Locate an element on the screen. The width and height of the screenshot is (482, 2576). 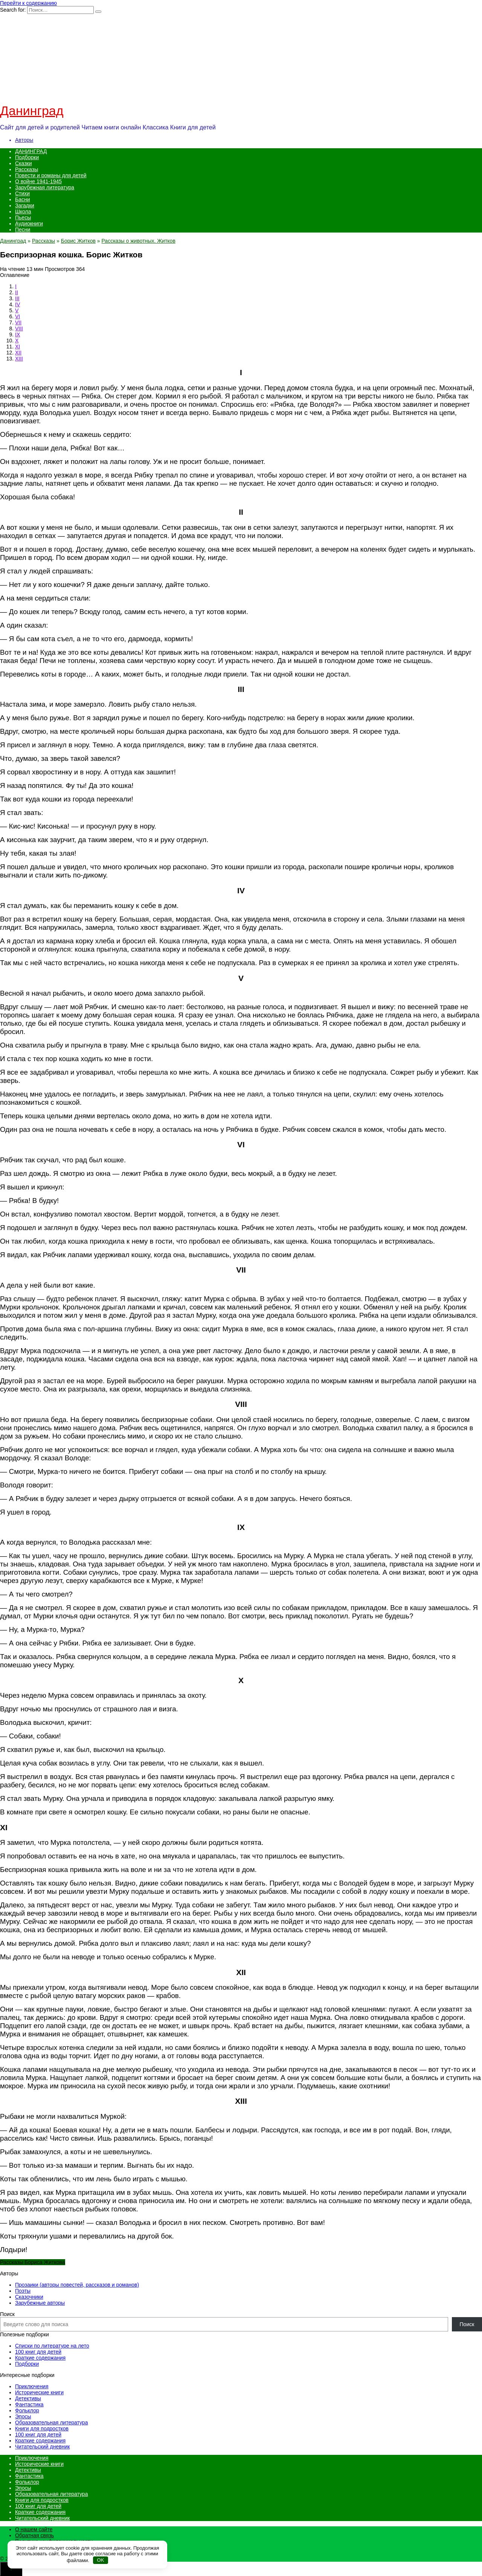
Басни is located at coordinates (22, 199).